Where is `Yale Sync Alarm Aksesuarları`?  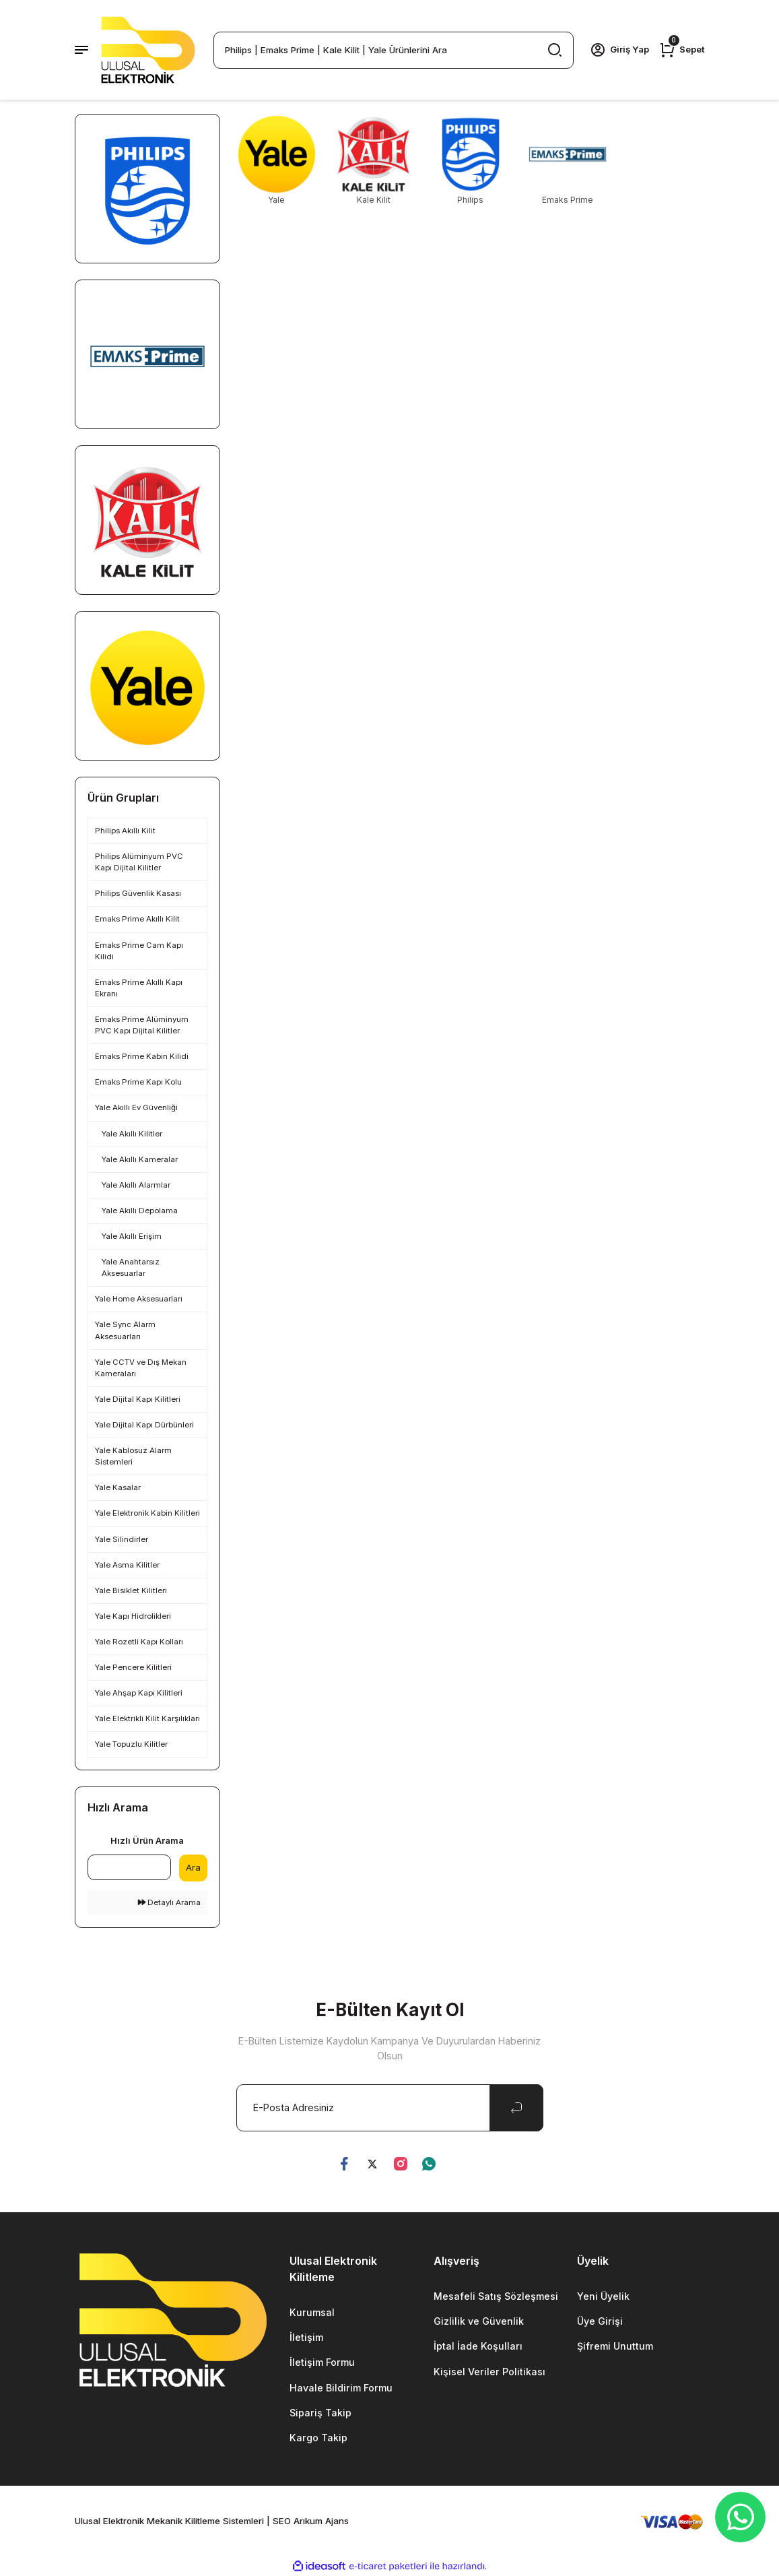
Yale Sync Alarm Aksesuarları is located at coordinates (125, 1330).